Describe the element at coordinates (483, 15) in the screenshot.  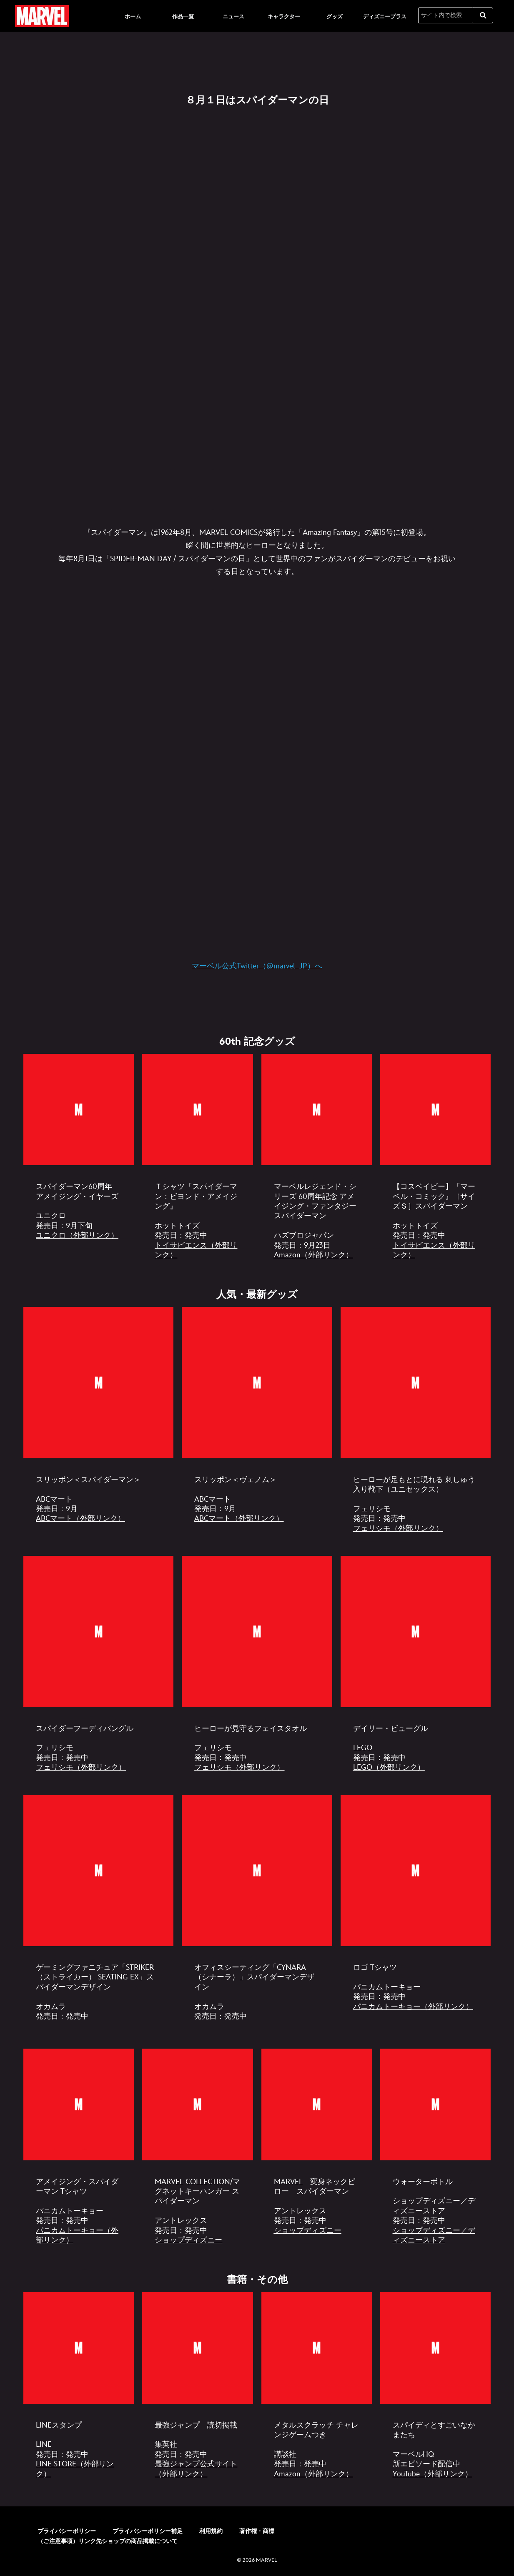
I see `[submit]` at that location.